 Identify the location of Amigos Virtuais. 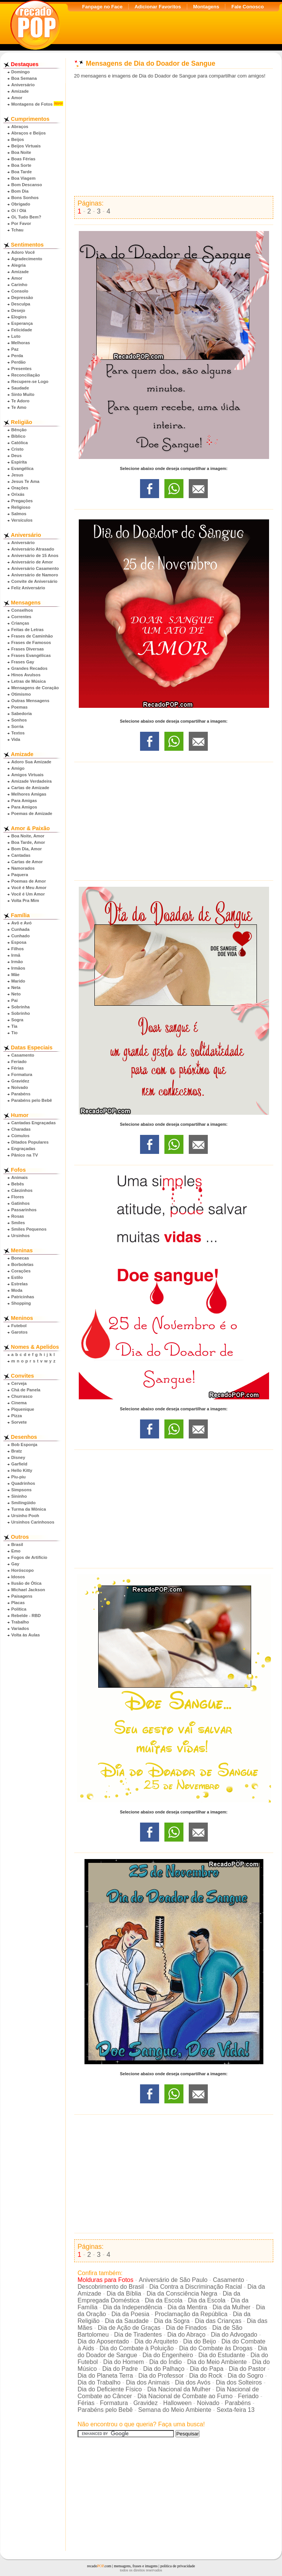
(27, 774).